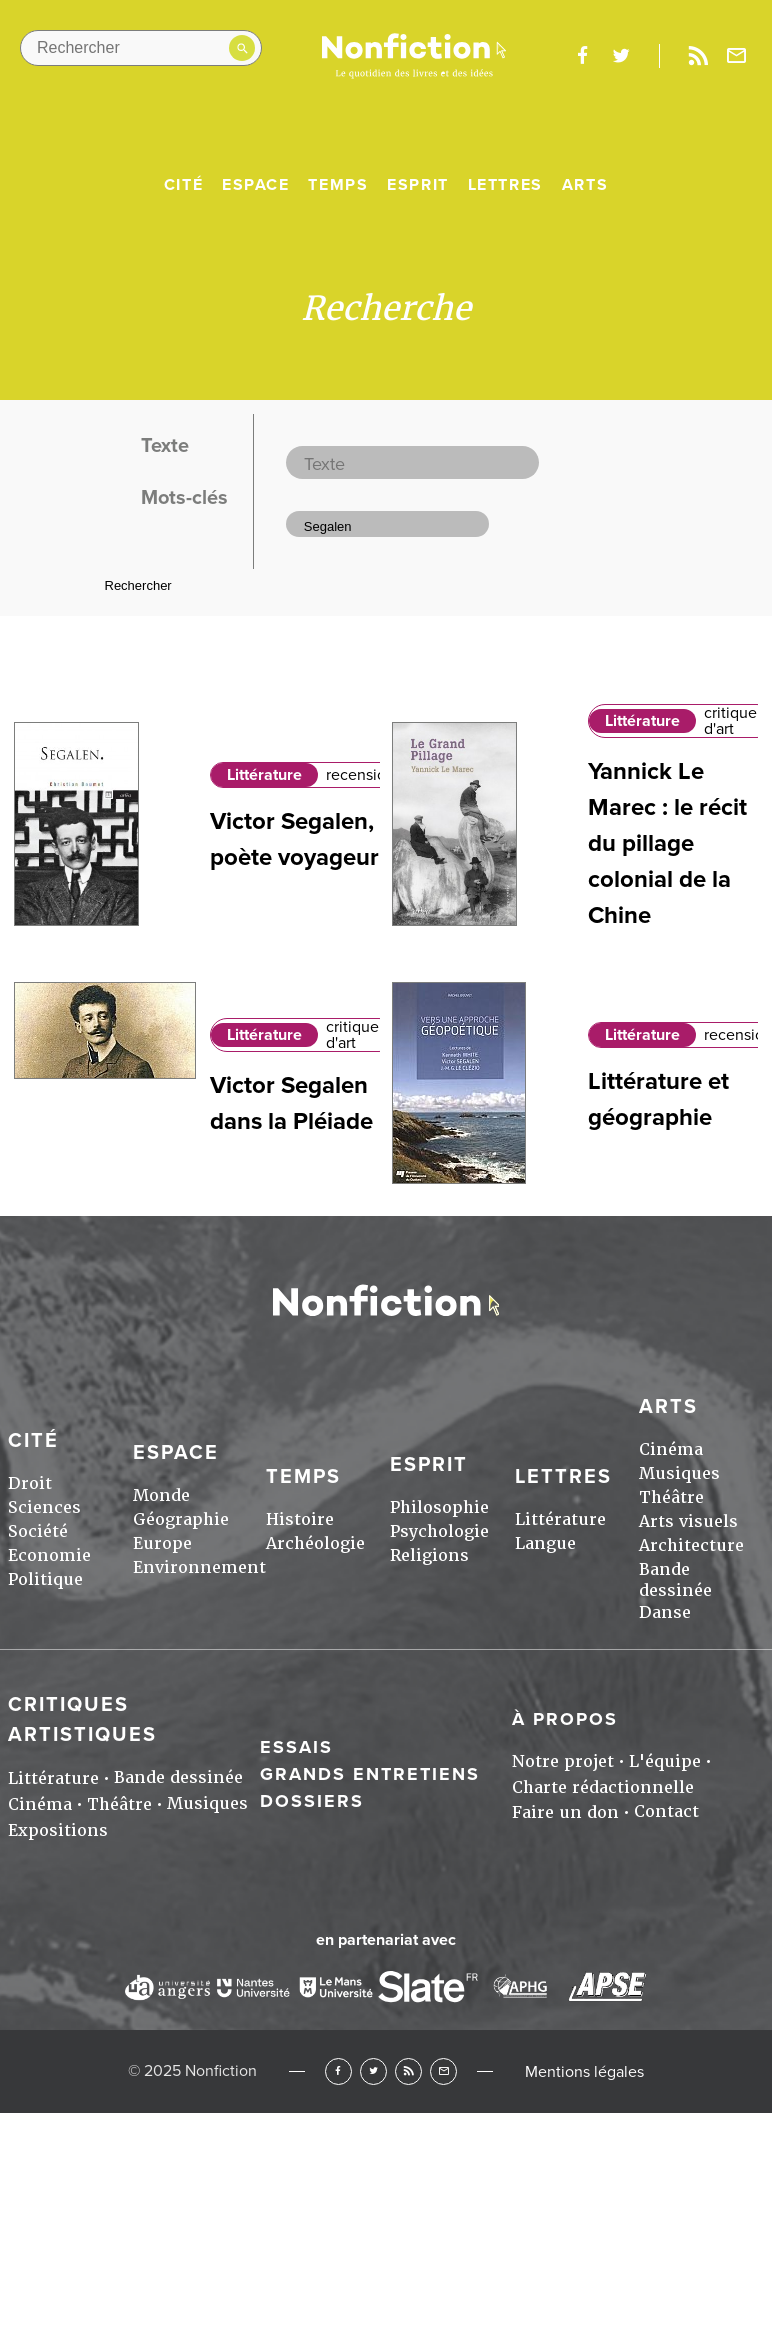 Image resolution: width=772 pixels, height=2337 pixels. Describe the element at coordinates (408, 2071) in the screenshot. I see `RSS` at that location.